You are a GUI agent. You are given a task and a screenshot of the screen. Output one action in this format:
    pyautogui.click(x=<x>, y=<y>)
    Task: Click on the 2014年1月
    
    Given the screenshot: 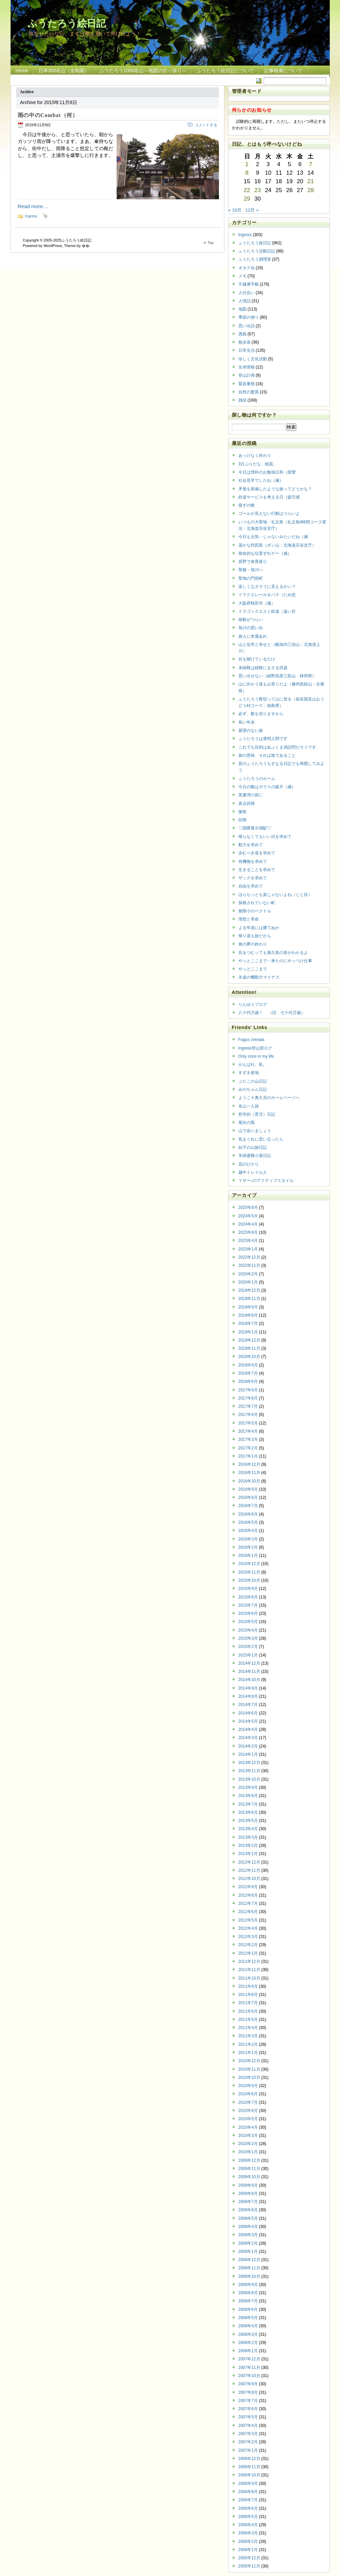 What is the action you would take?
    pyautogui.click(x=248, y=1754)
    